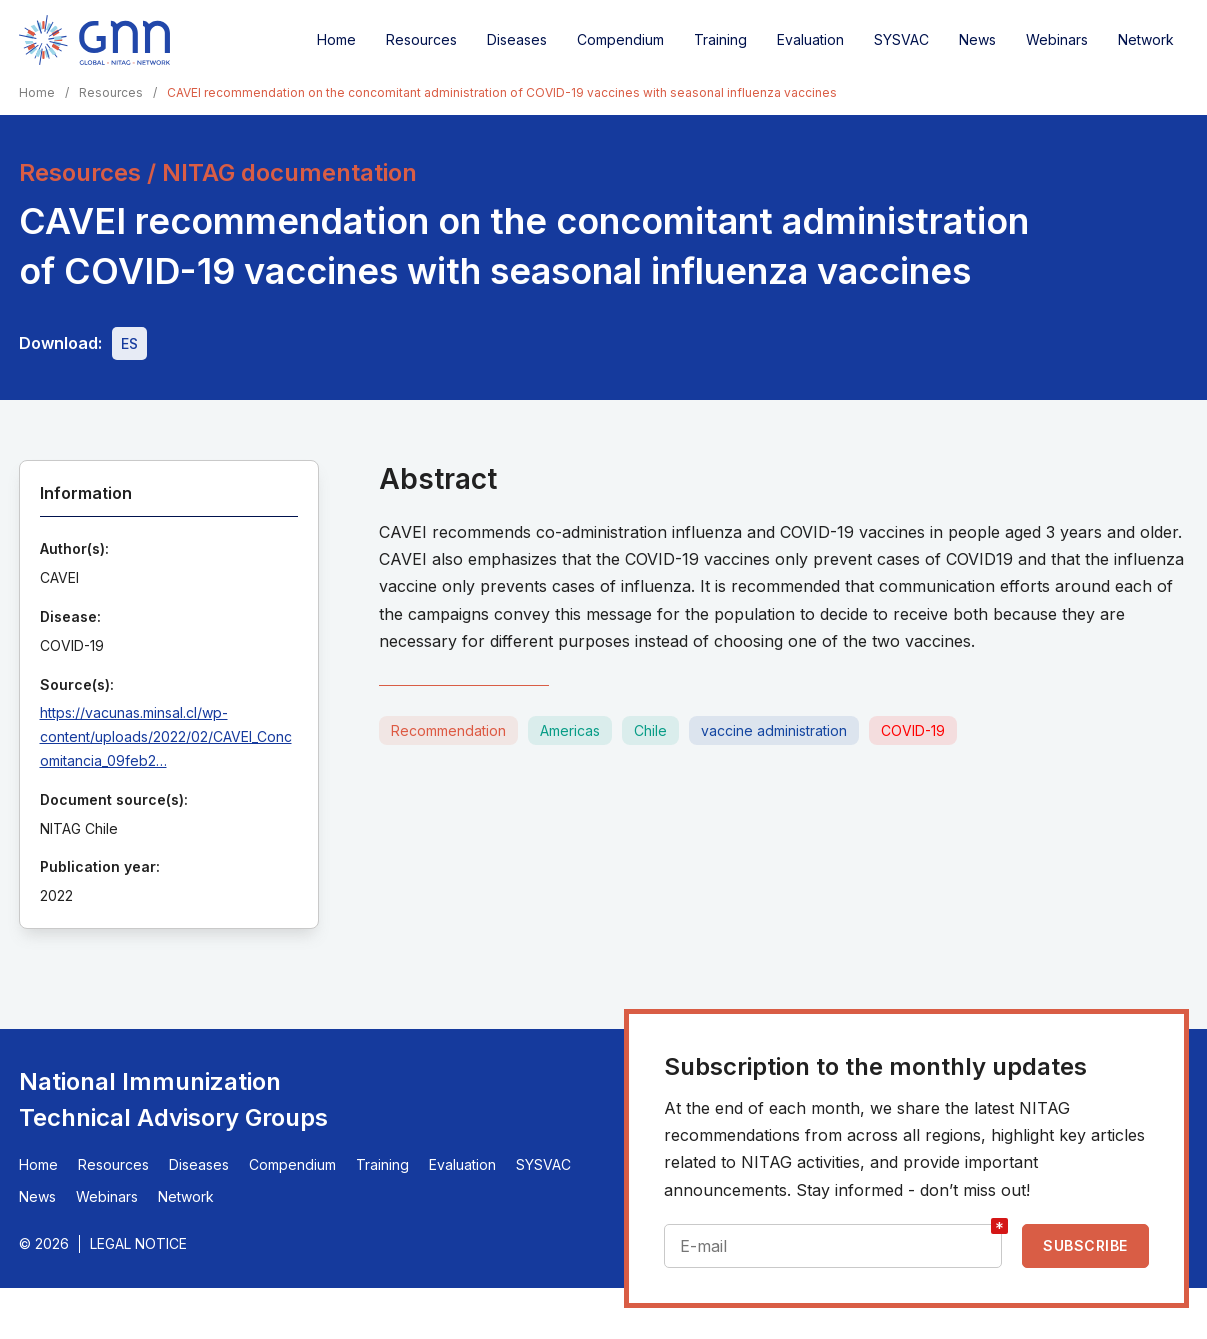 The width and height of the screenshot is (1207, 1339). What do you see at coordinates (95, 40) in the screenshot?
I see `[Home]` at bounding box center [95, 40].